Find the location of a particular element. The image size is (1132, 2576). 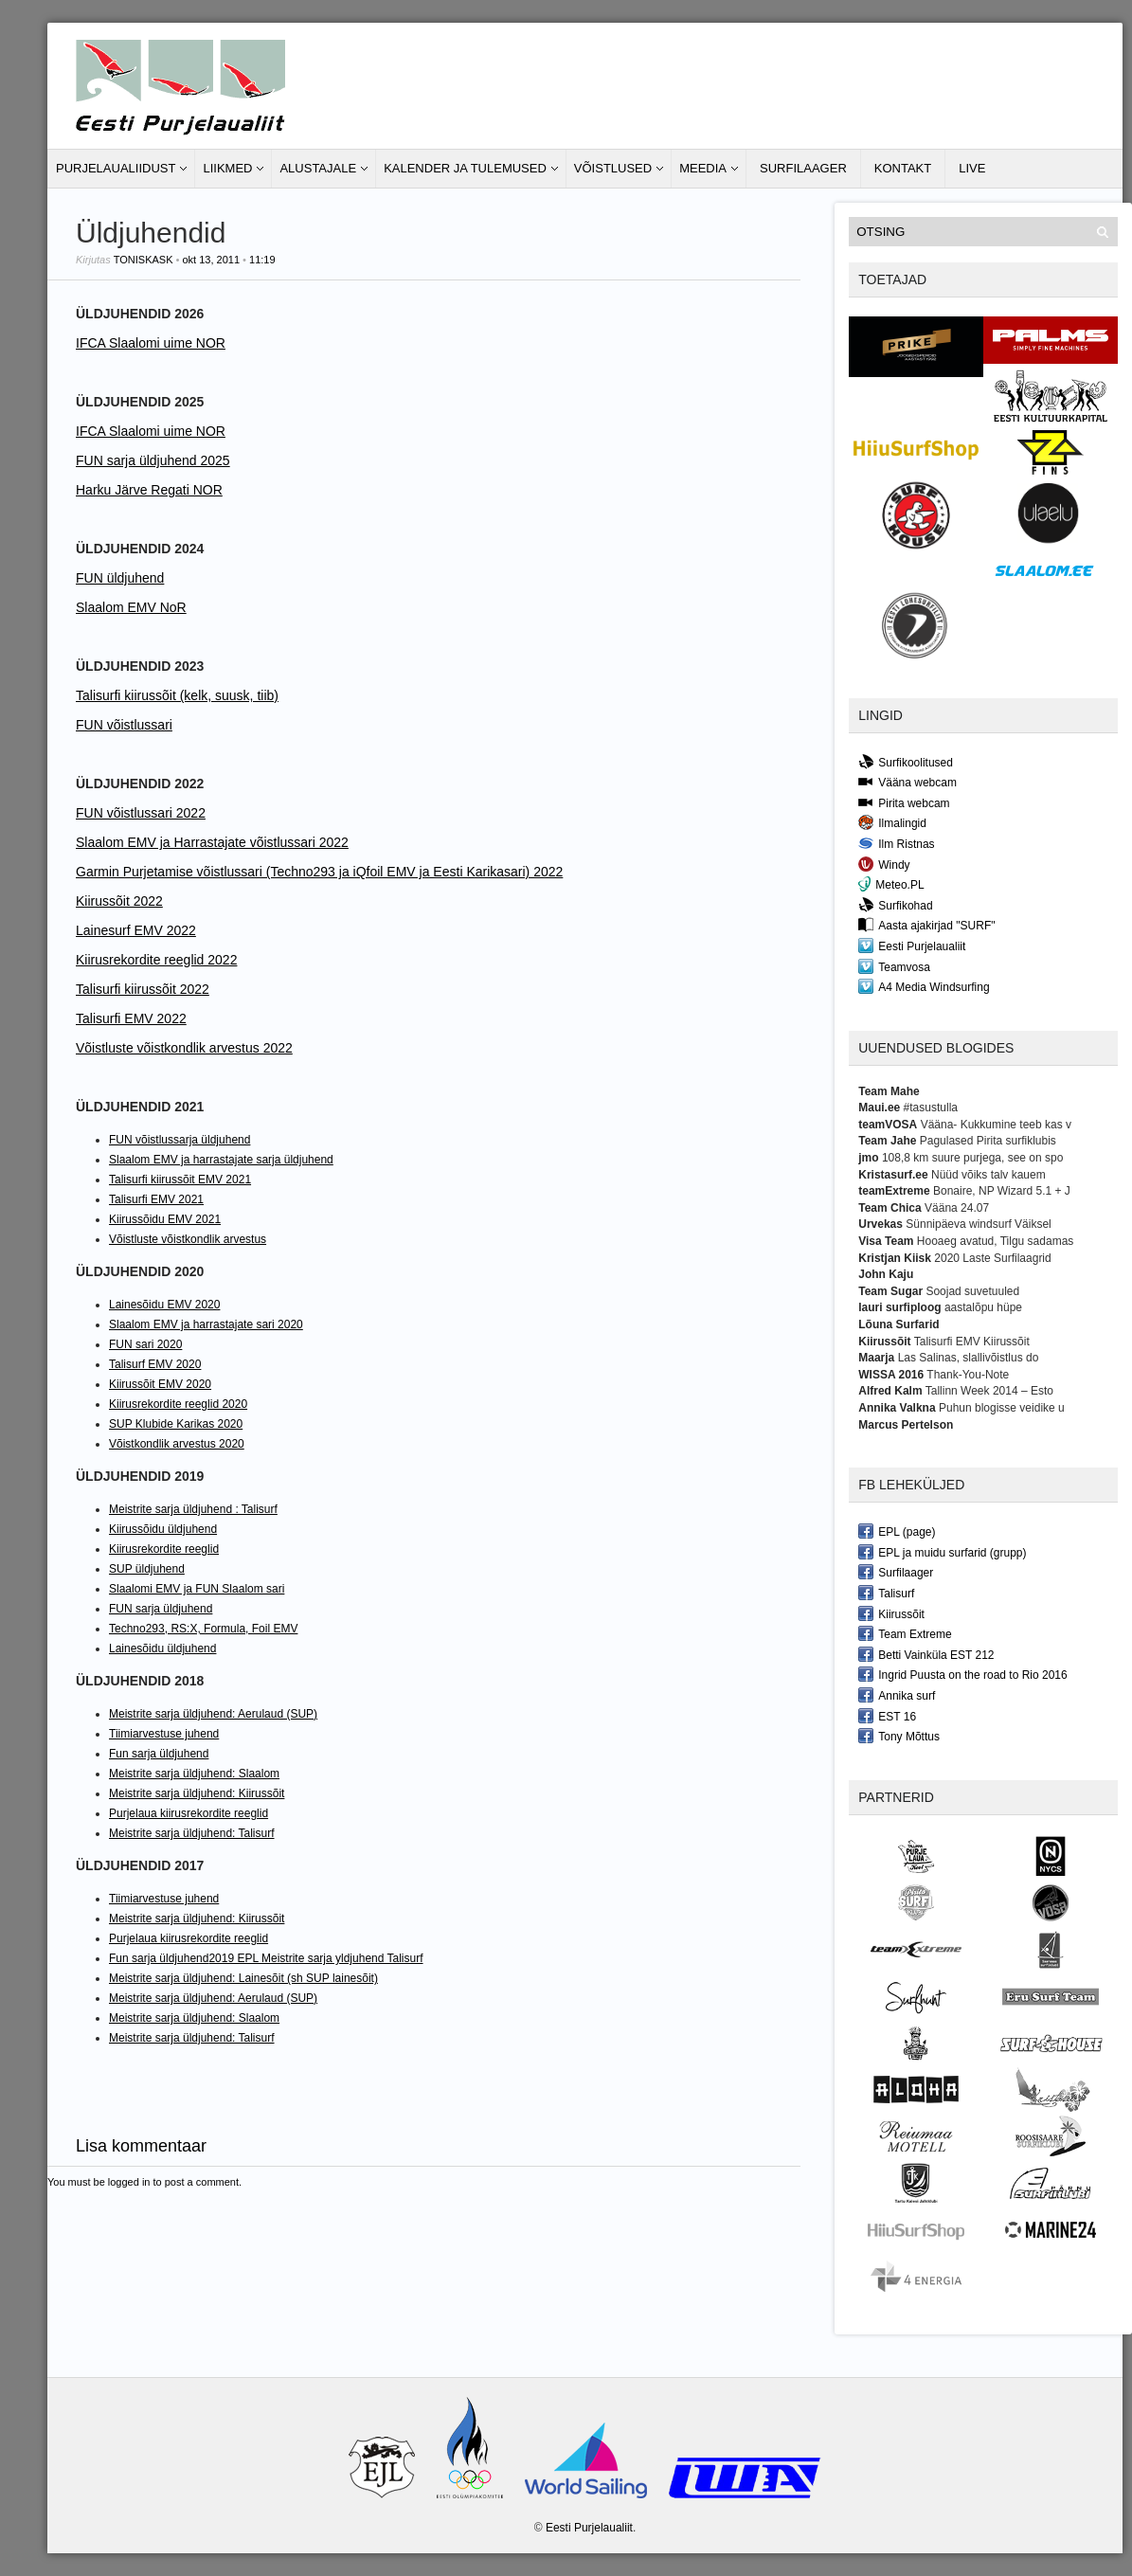

Kiirussõit is located at coordinates (891, 1613).